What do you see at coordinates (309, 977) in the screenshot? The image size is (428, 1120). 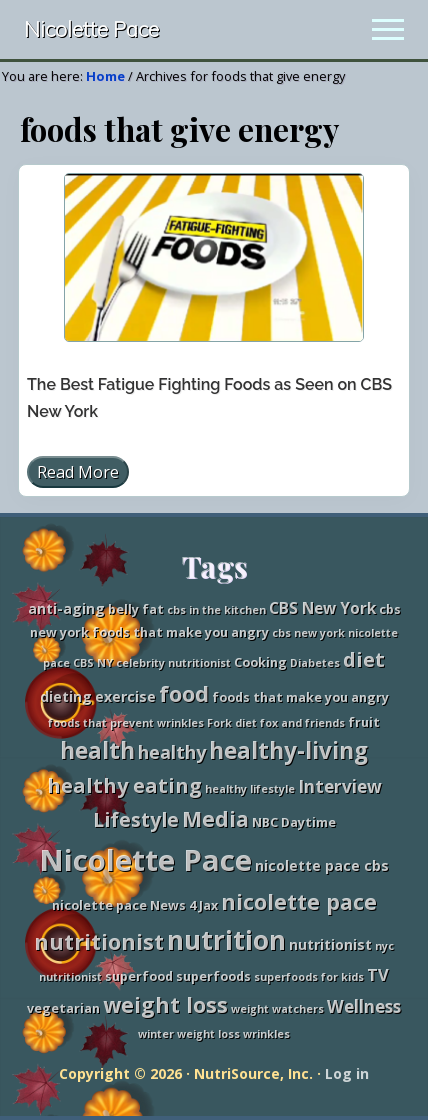 I see `superfoods for kids [superfoods for kids (2 items)]` at bounding box center [309, 977].